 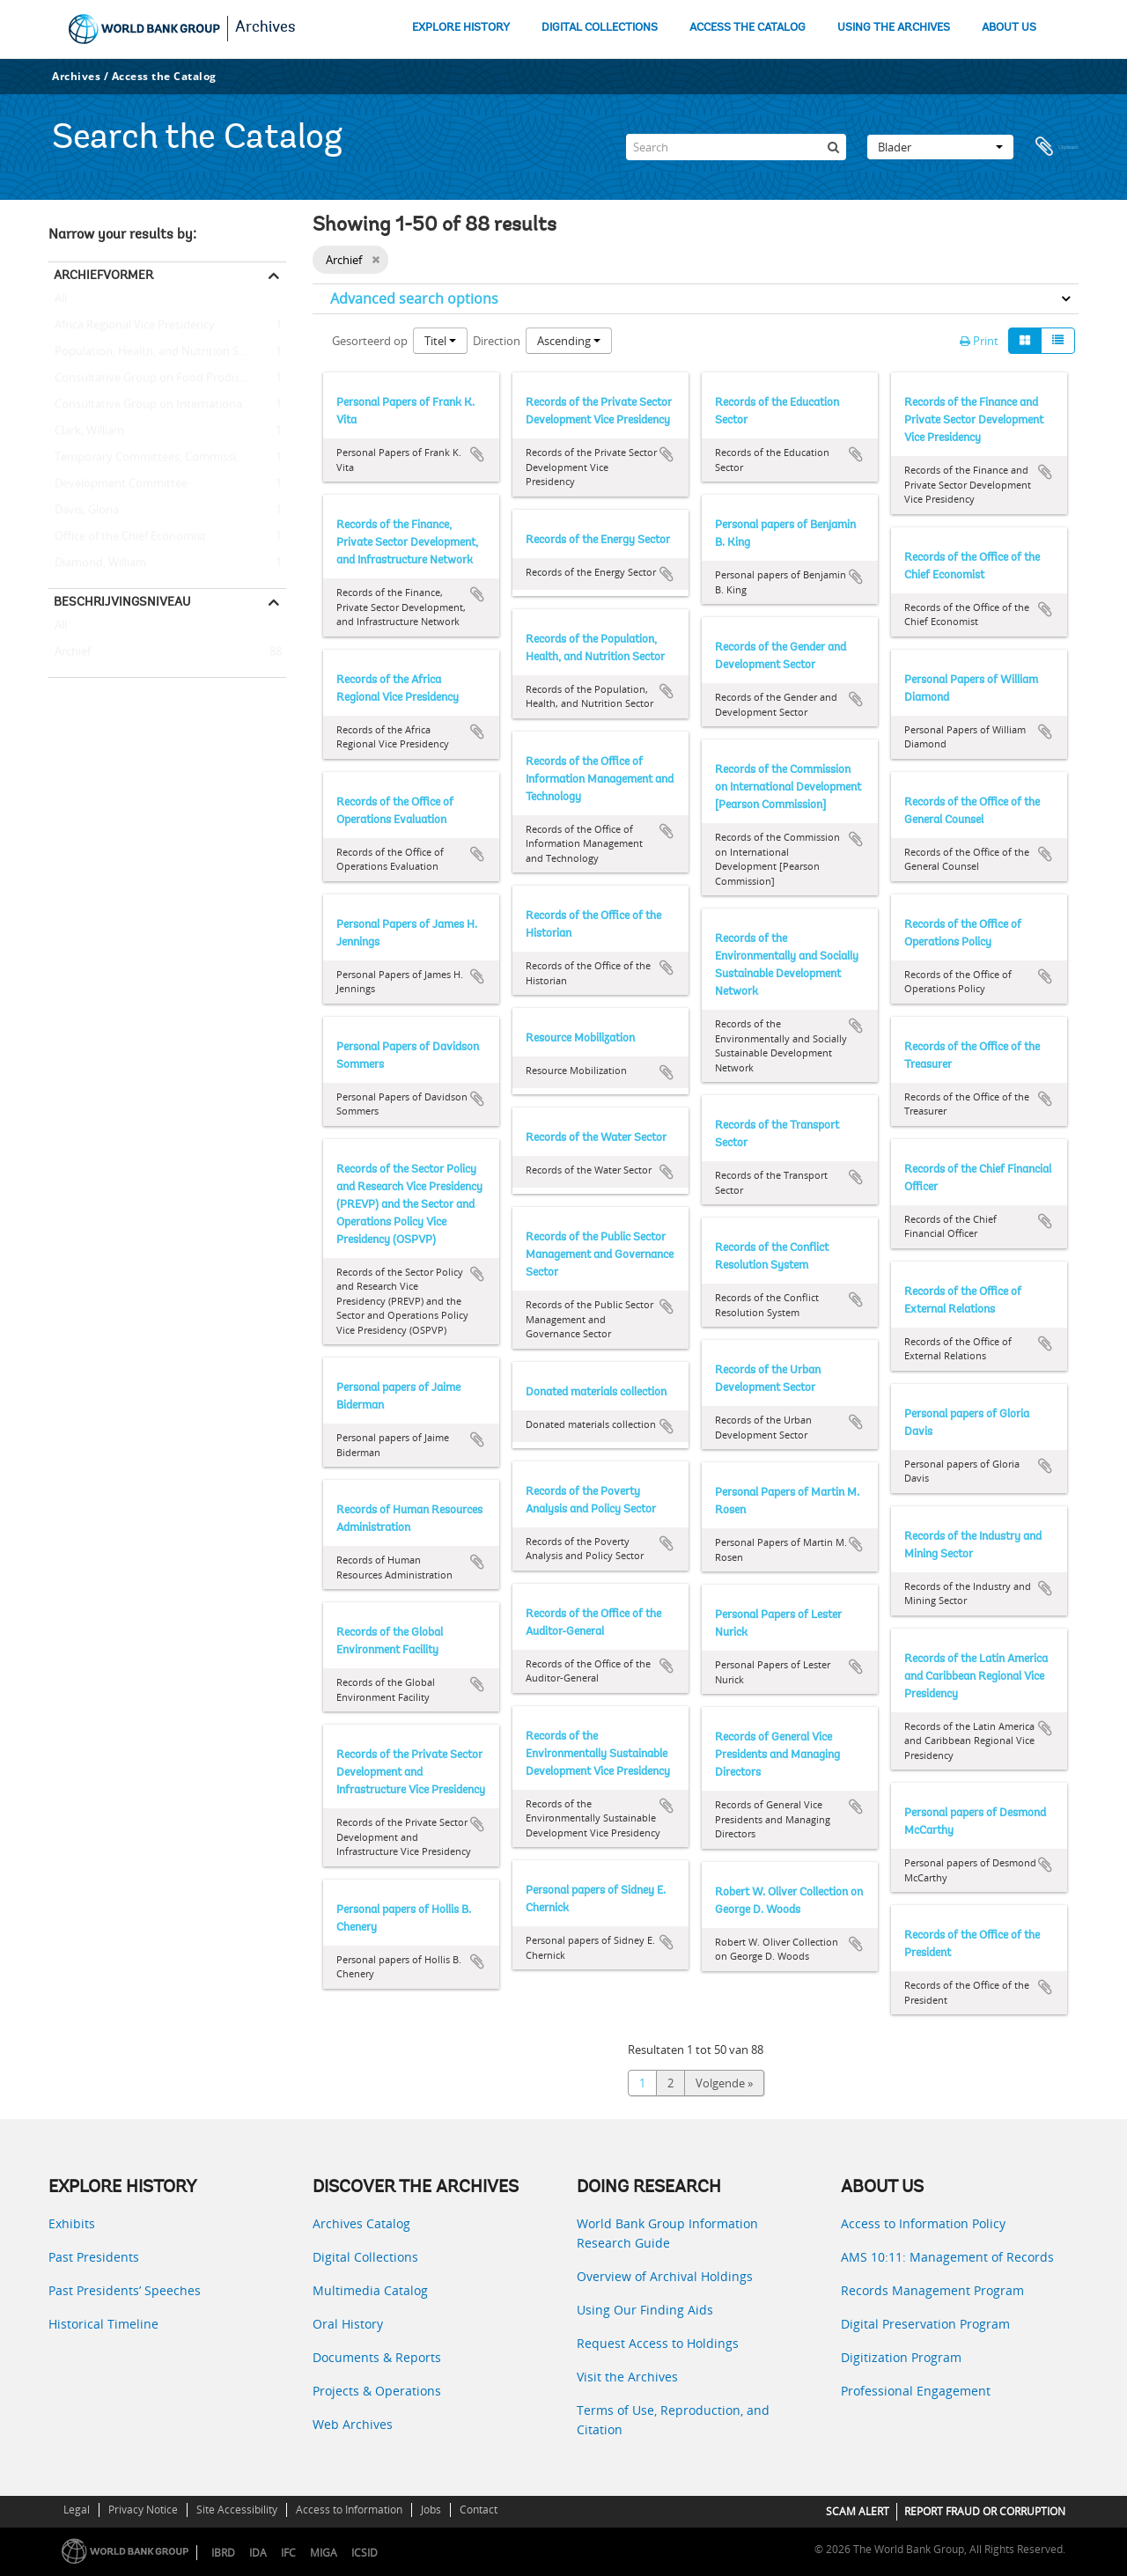 I want to click on Consultative Group on Food Production and Investment in Developing Countries, so click(x=167, y=378).